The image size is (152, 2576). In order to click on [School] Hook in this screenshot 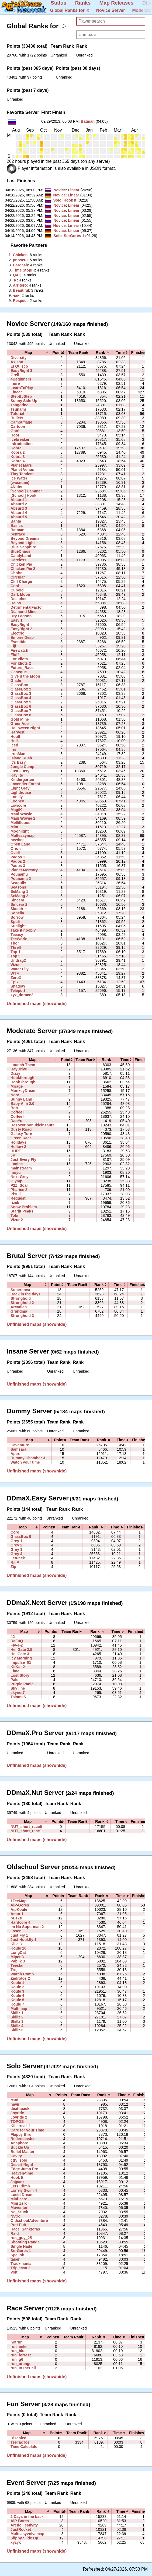, I will do `click(23, 495)`.